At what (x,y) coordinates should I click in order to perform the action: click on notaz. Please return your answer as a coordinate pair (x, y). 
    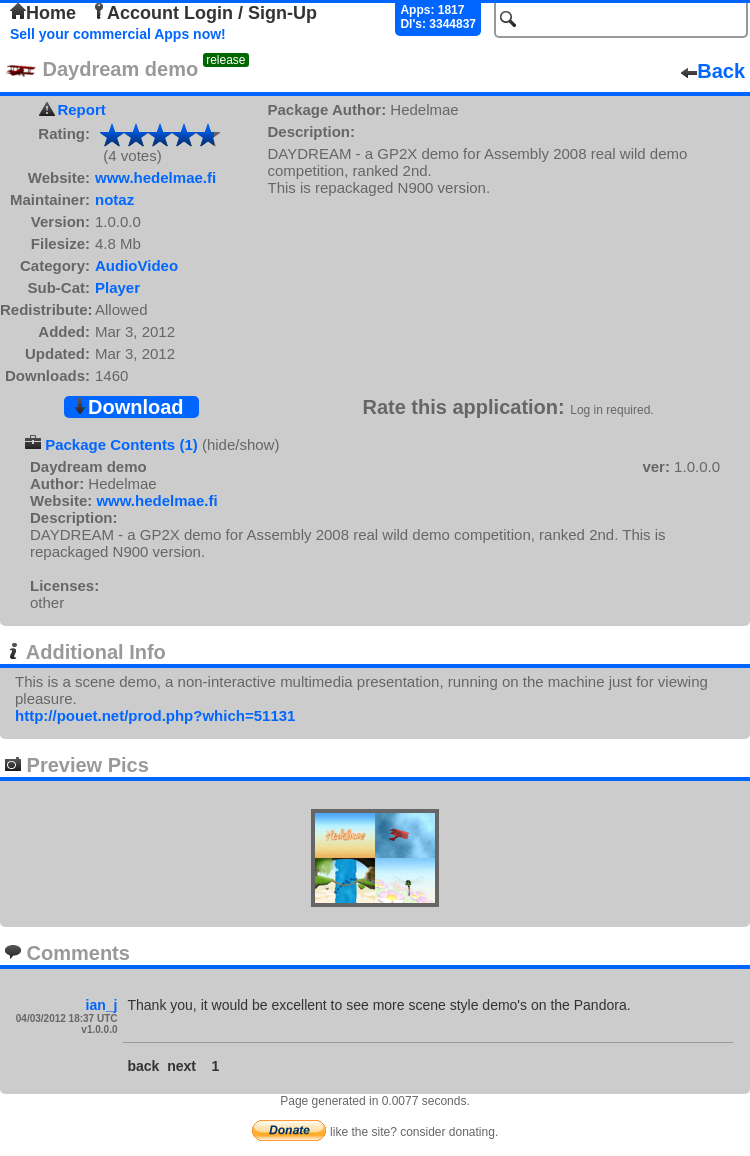
    Looking at the image, I should click on (114, 199).